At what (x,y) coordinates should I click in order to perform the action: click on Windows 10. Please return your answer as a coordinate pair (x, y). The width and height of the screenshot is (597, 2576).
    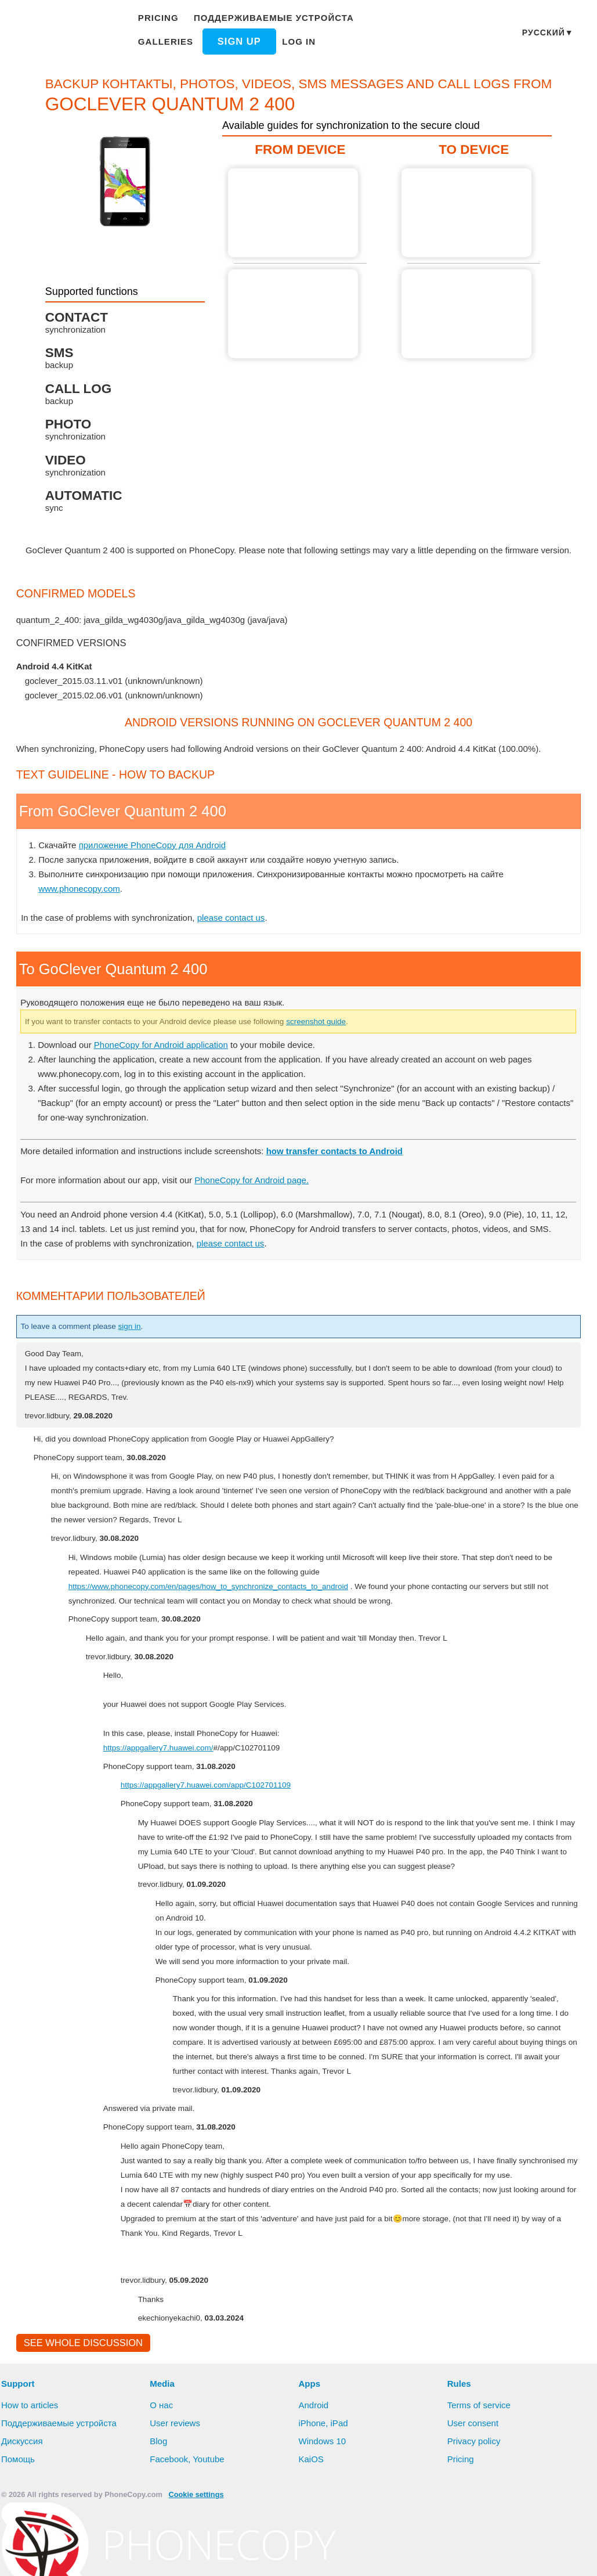
    Looking at the image, I should click on (324, 2515).